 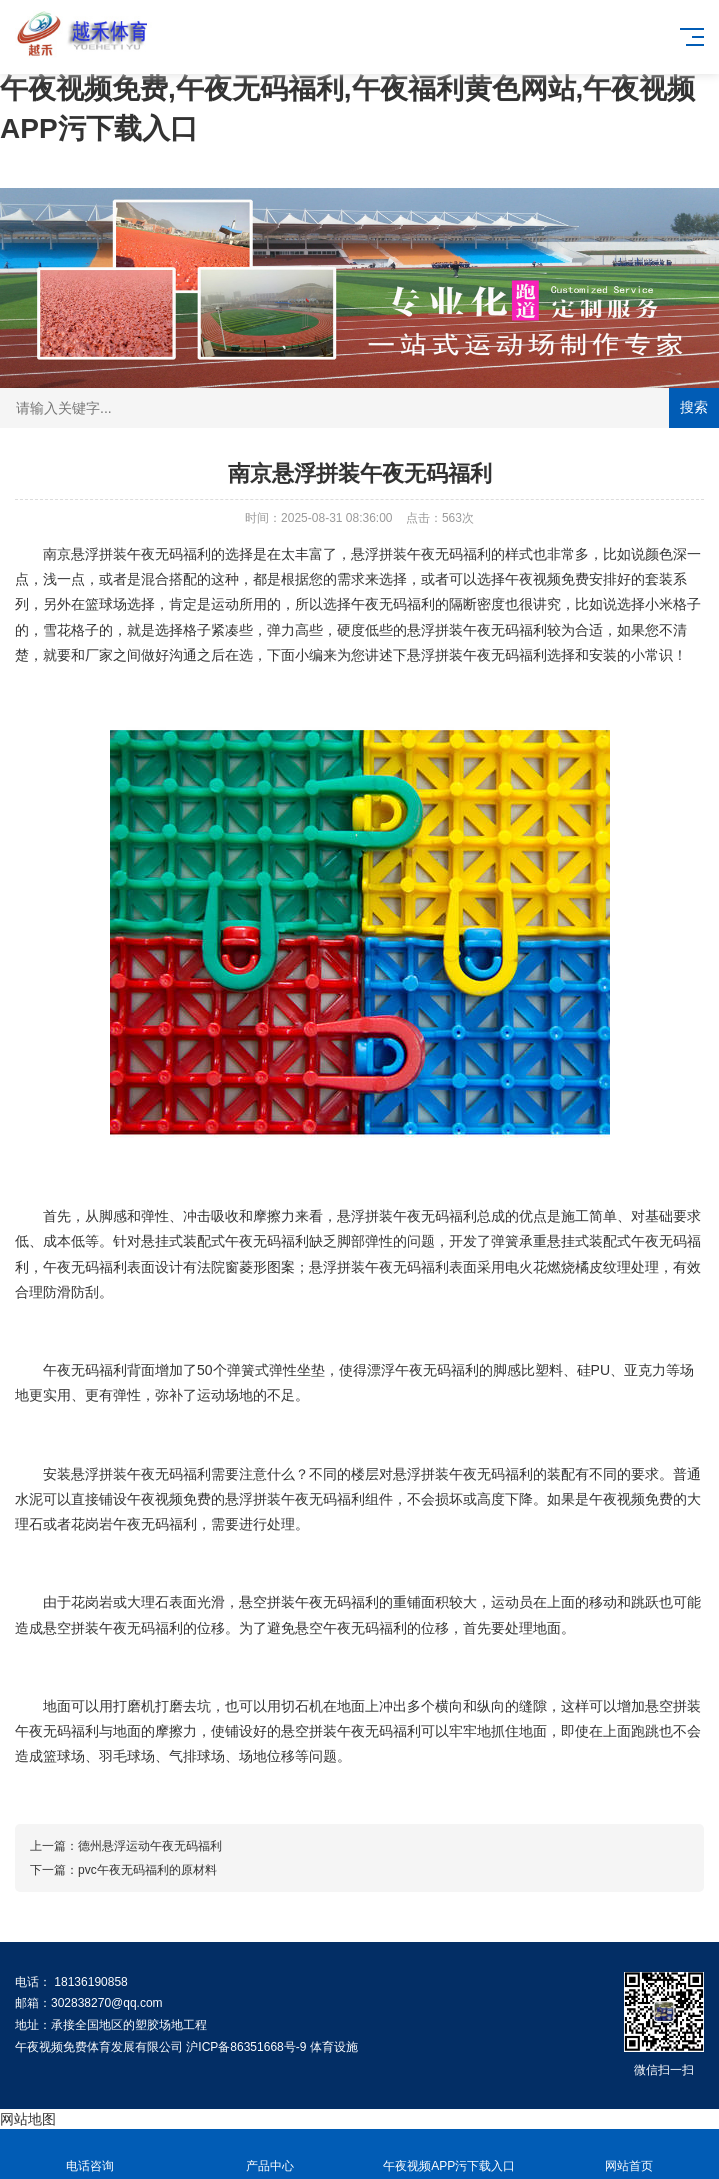 What do you see at coordinates (147, 1870) in the screenshot?
I see `pvc午夜无码福利的原材料` at bounding box center [147, 1870].